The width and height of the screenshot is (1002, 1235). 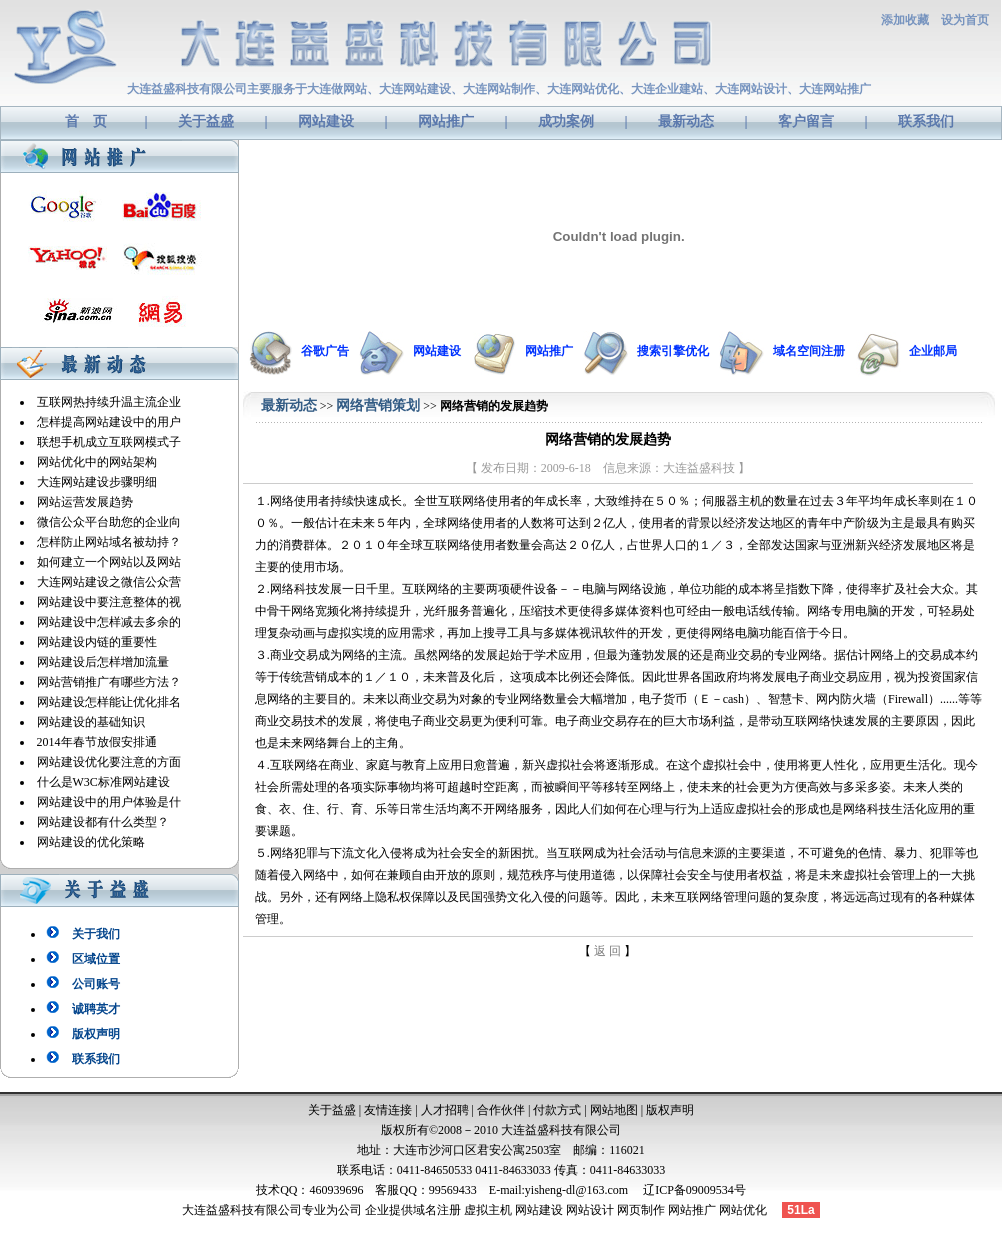 What do you see at coordinates (97, 642) in the screenshot?
I see `网站建设内链的重要性` at bounding box center [97, 642].